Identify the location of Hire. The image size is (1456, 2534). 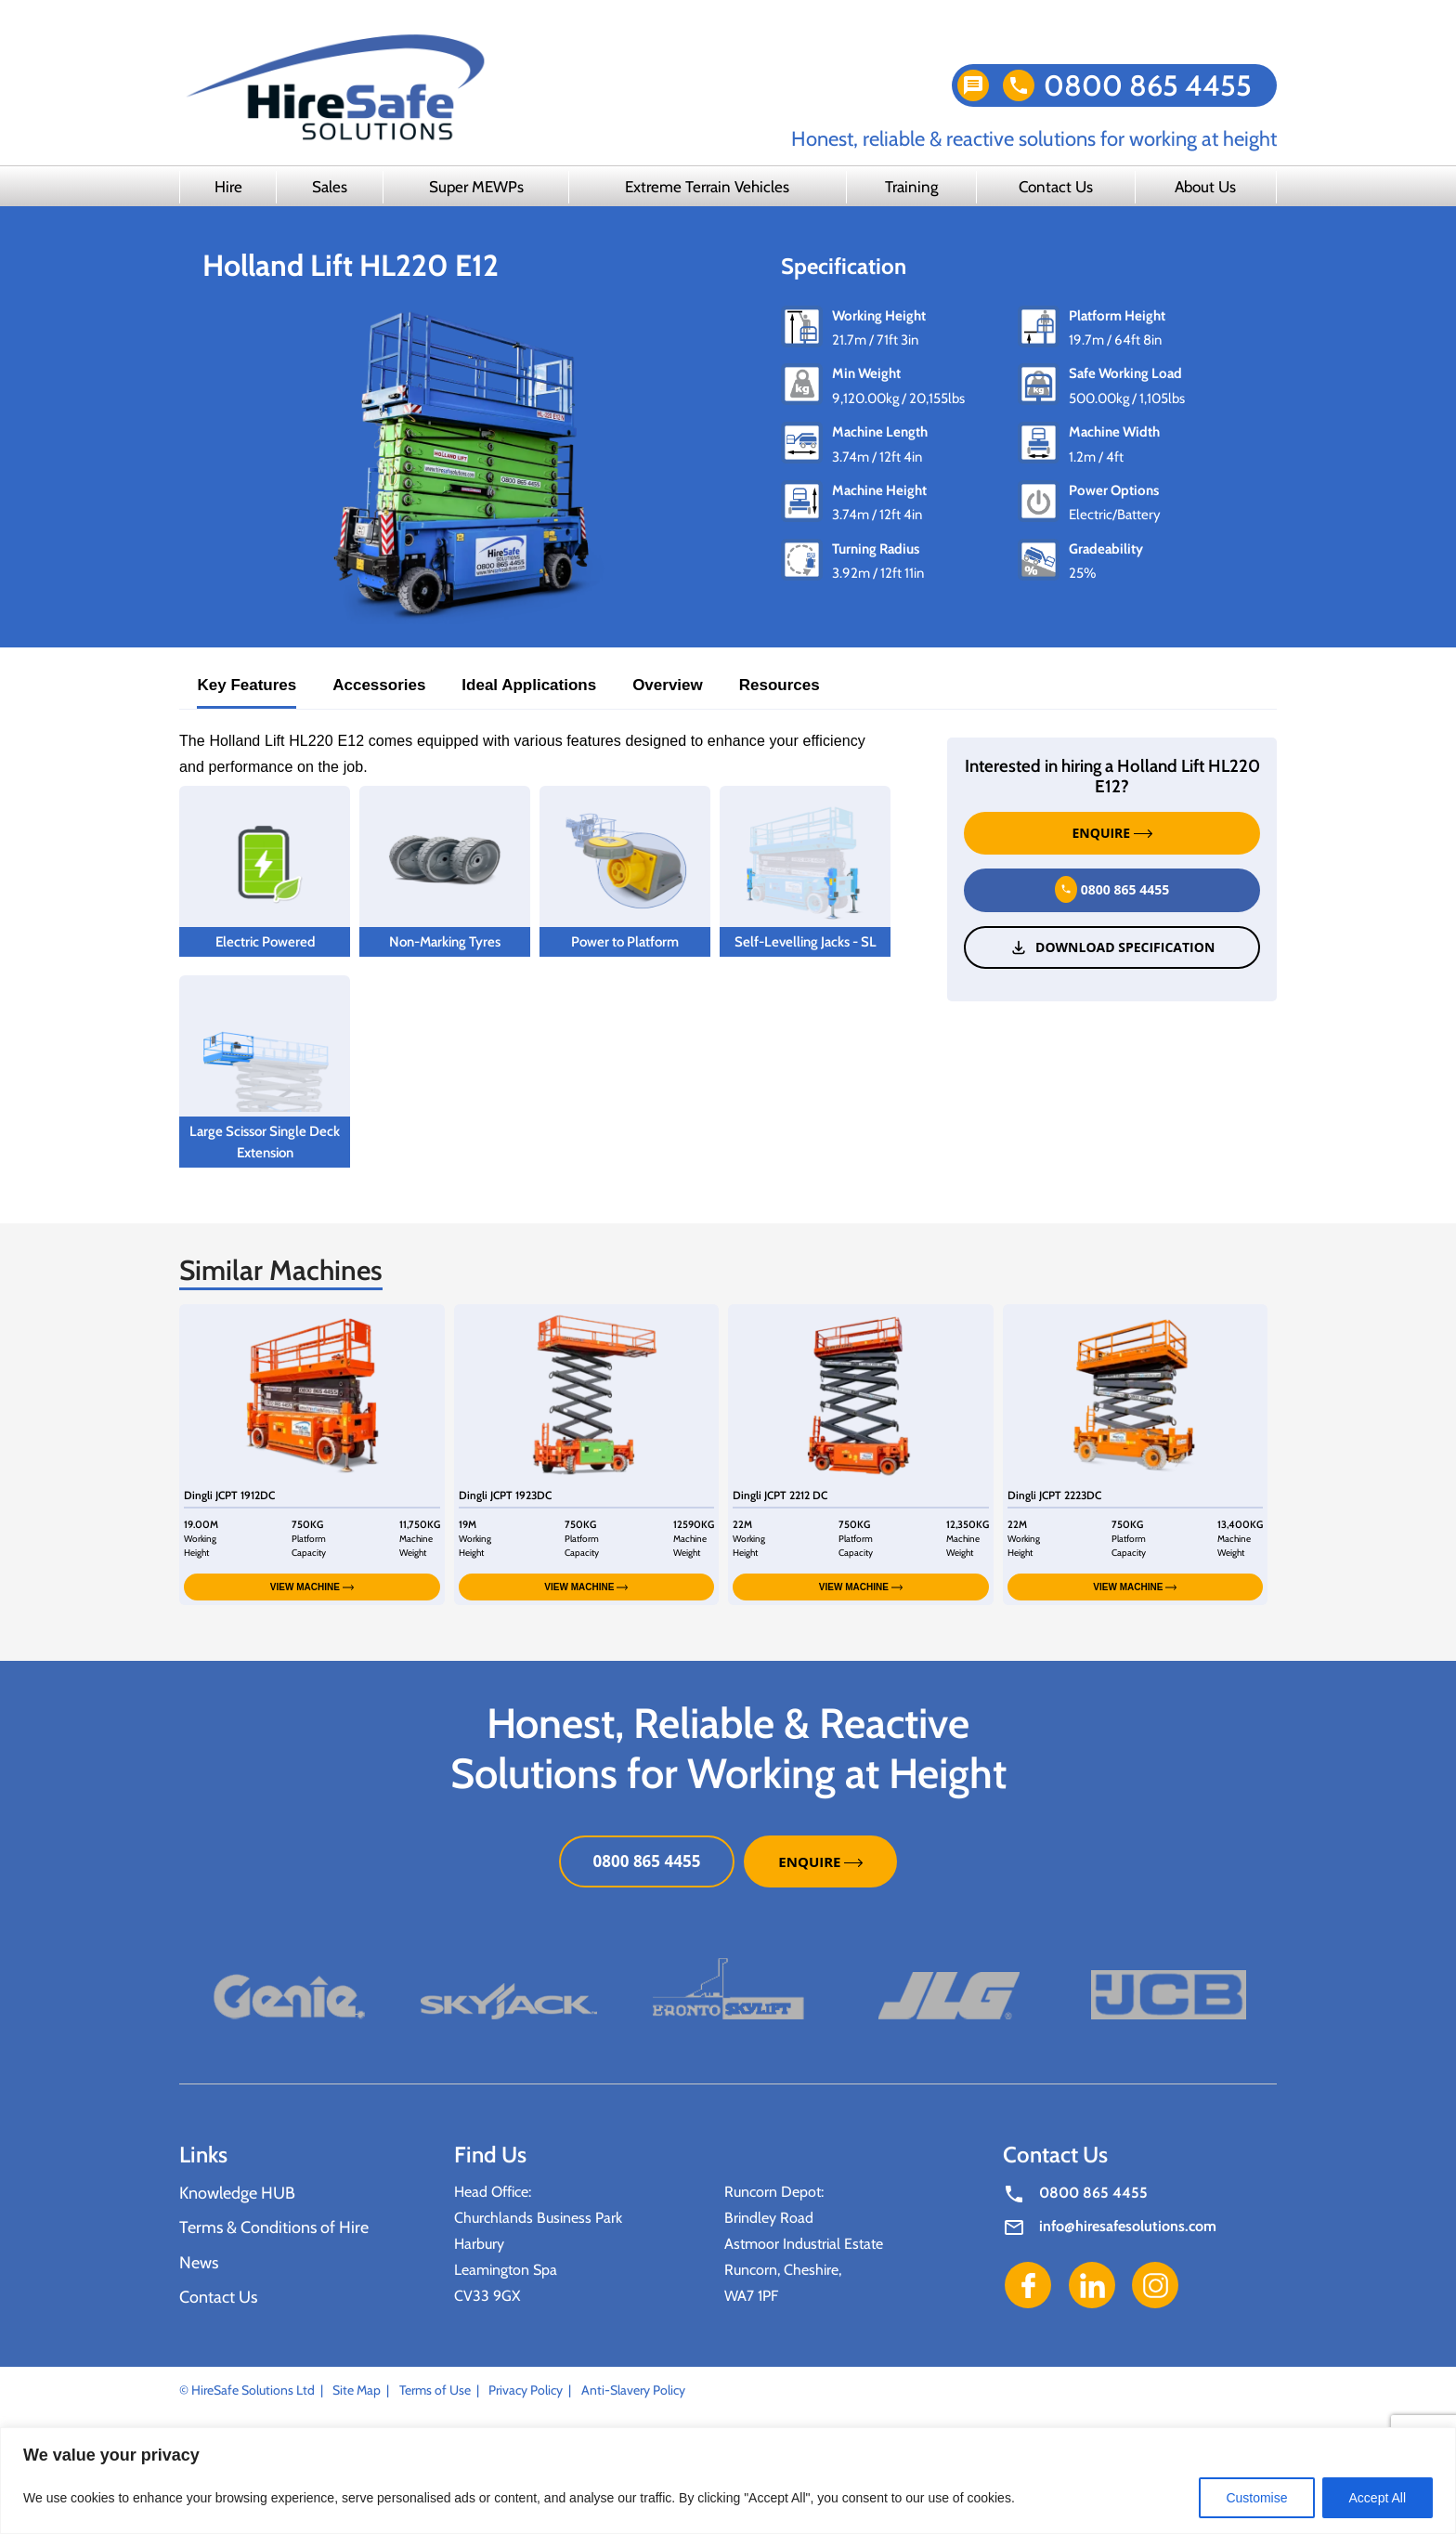
(228, 186).